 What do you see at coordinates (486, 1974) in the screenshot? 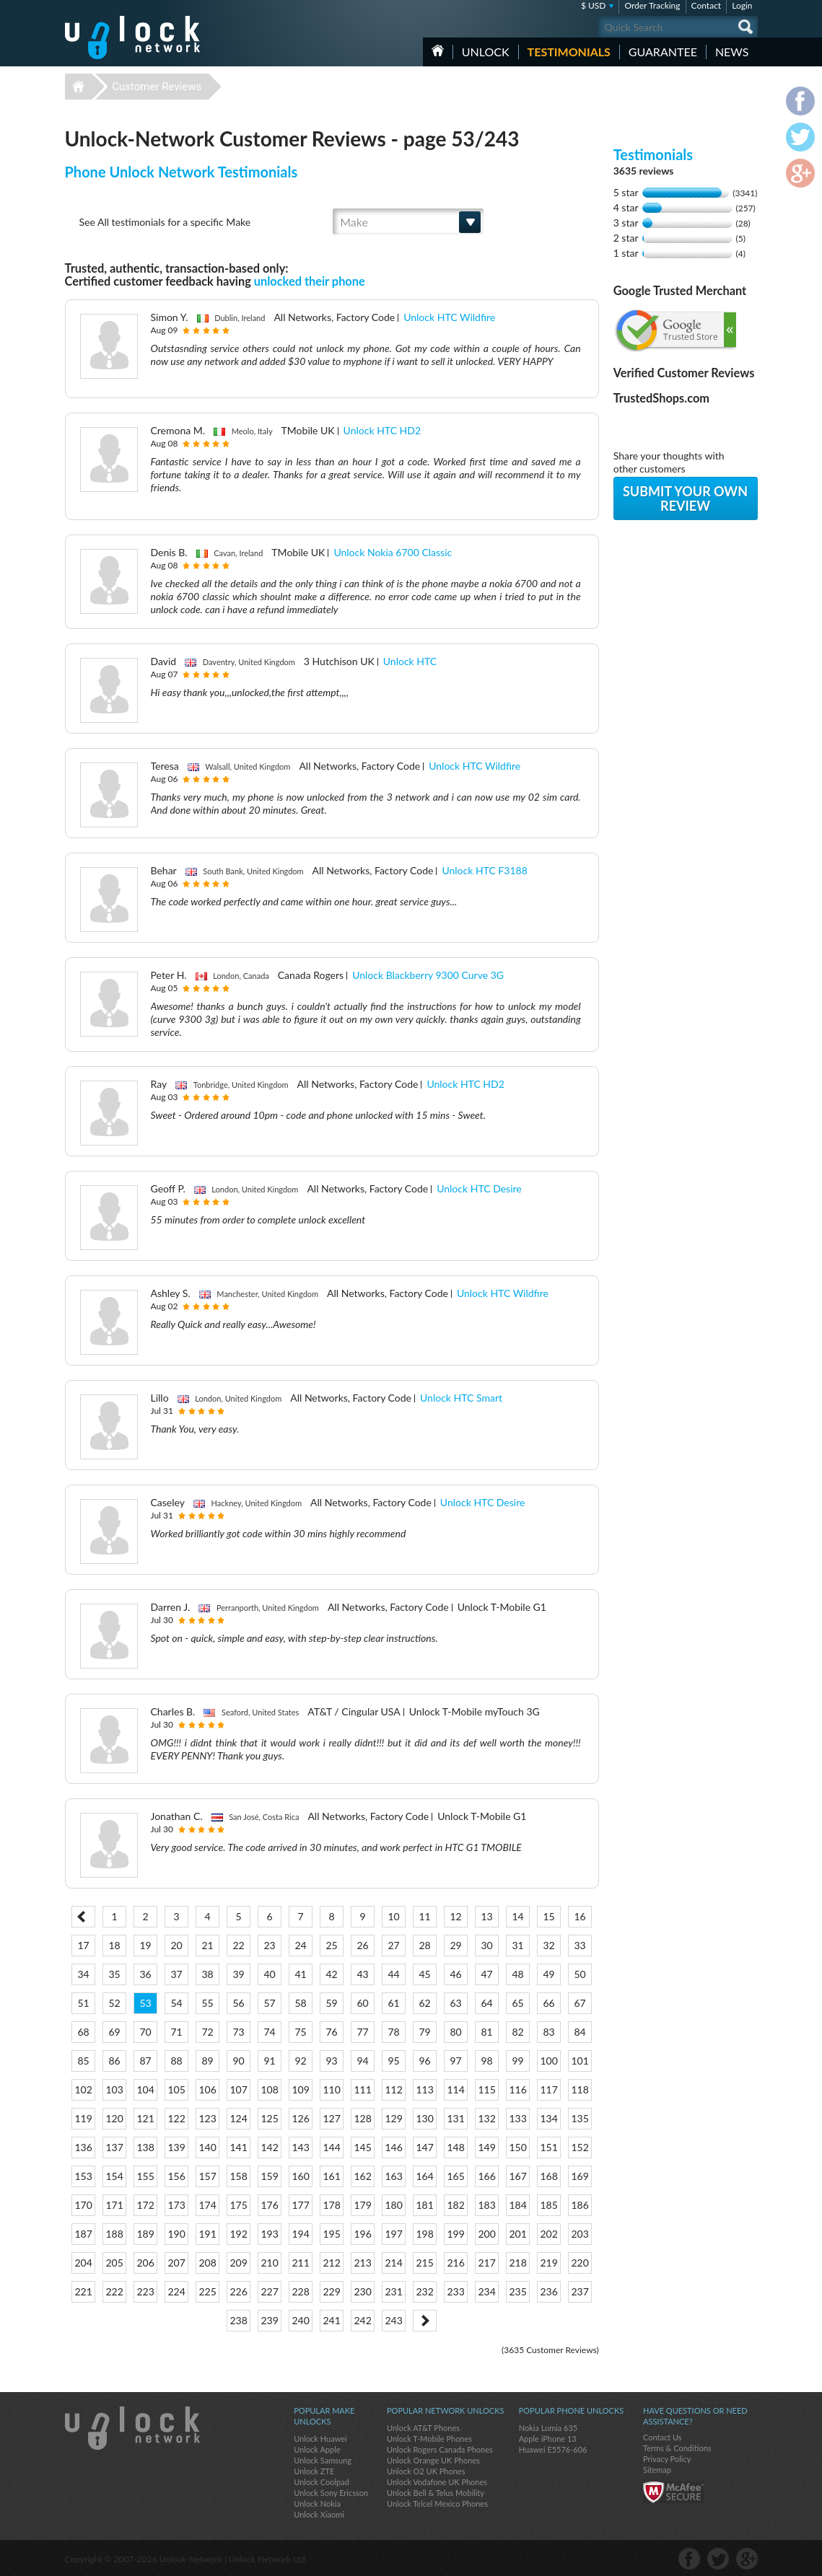
I see `47` at bounding box center [486, 1974].